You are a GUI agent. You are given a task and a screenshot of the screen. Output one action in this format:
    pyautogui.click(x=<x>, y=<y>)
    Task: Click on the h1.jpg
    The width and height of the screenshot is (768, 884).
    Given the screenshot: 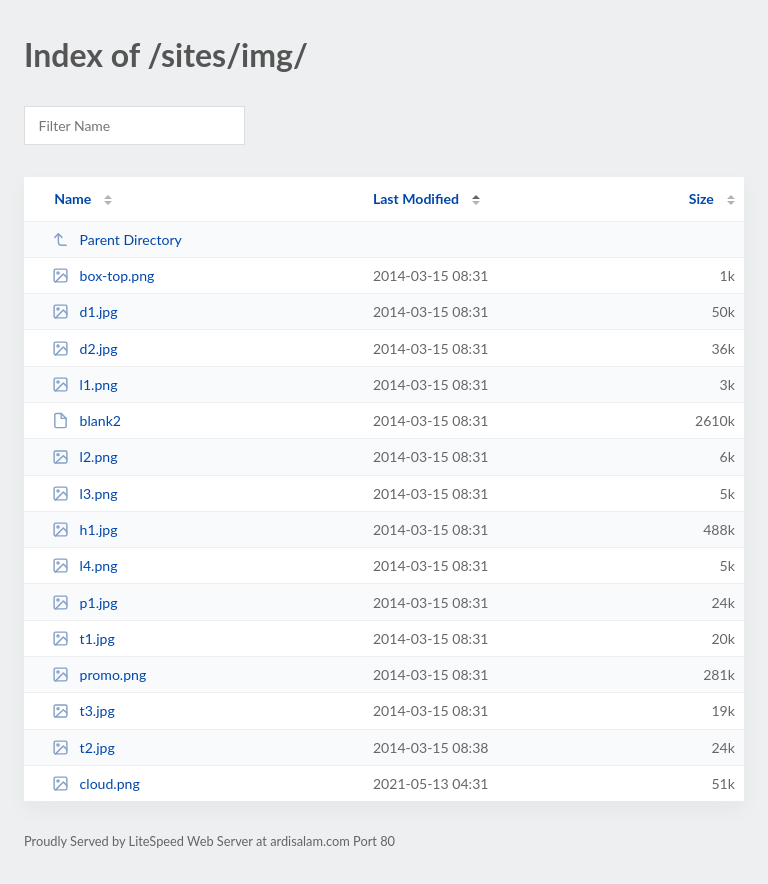 What is the action you would take?
    pyautogui.click(x=84, y=529)
    